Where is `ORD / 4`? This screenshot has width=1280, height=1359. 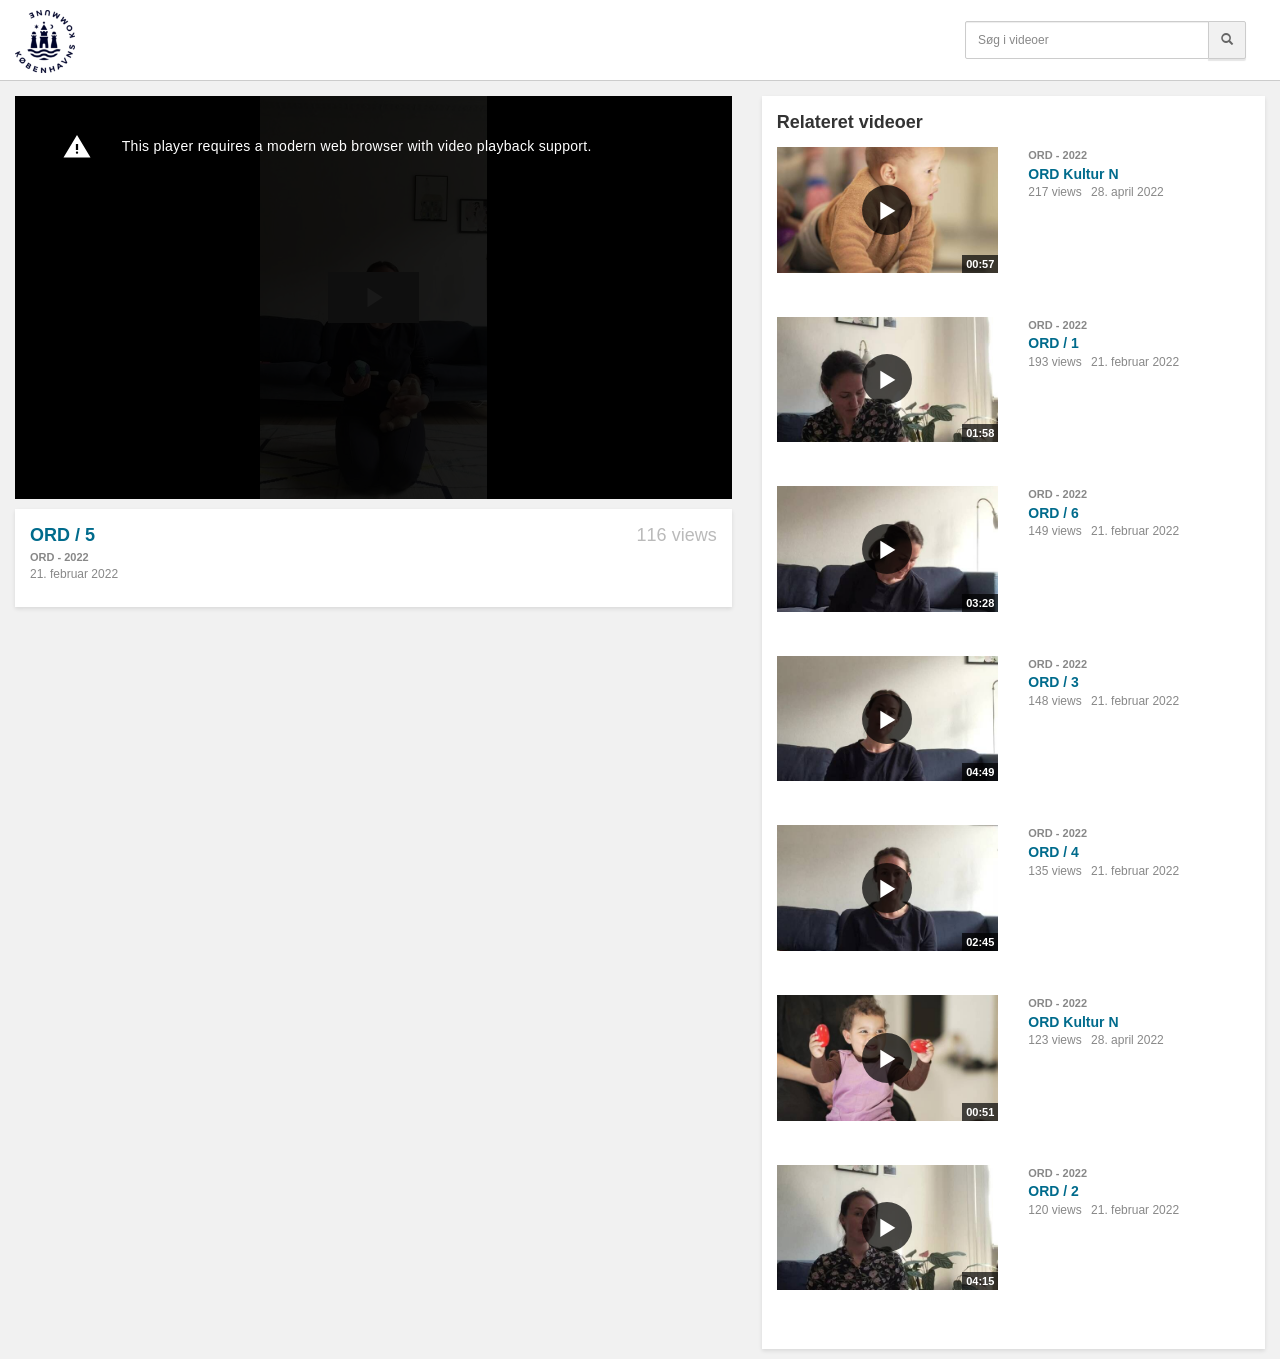
ORD / 4 is located at coordinates (1053, 852).